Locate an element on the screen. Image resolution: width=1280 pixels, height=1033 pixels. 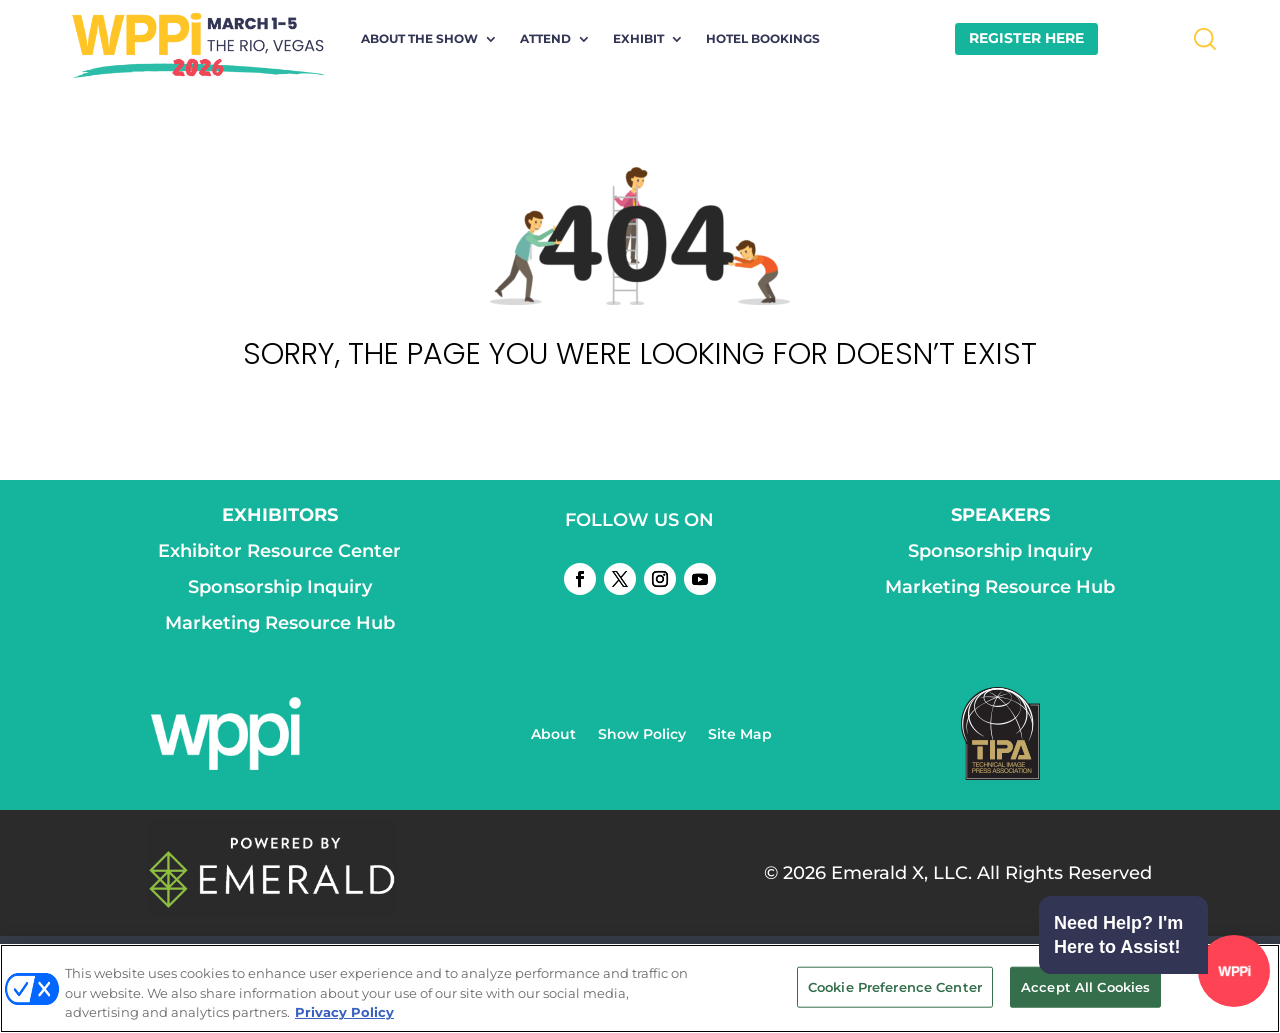
Marketing Resource Hub is located at coordinates (280, 623).